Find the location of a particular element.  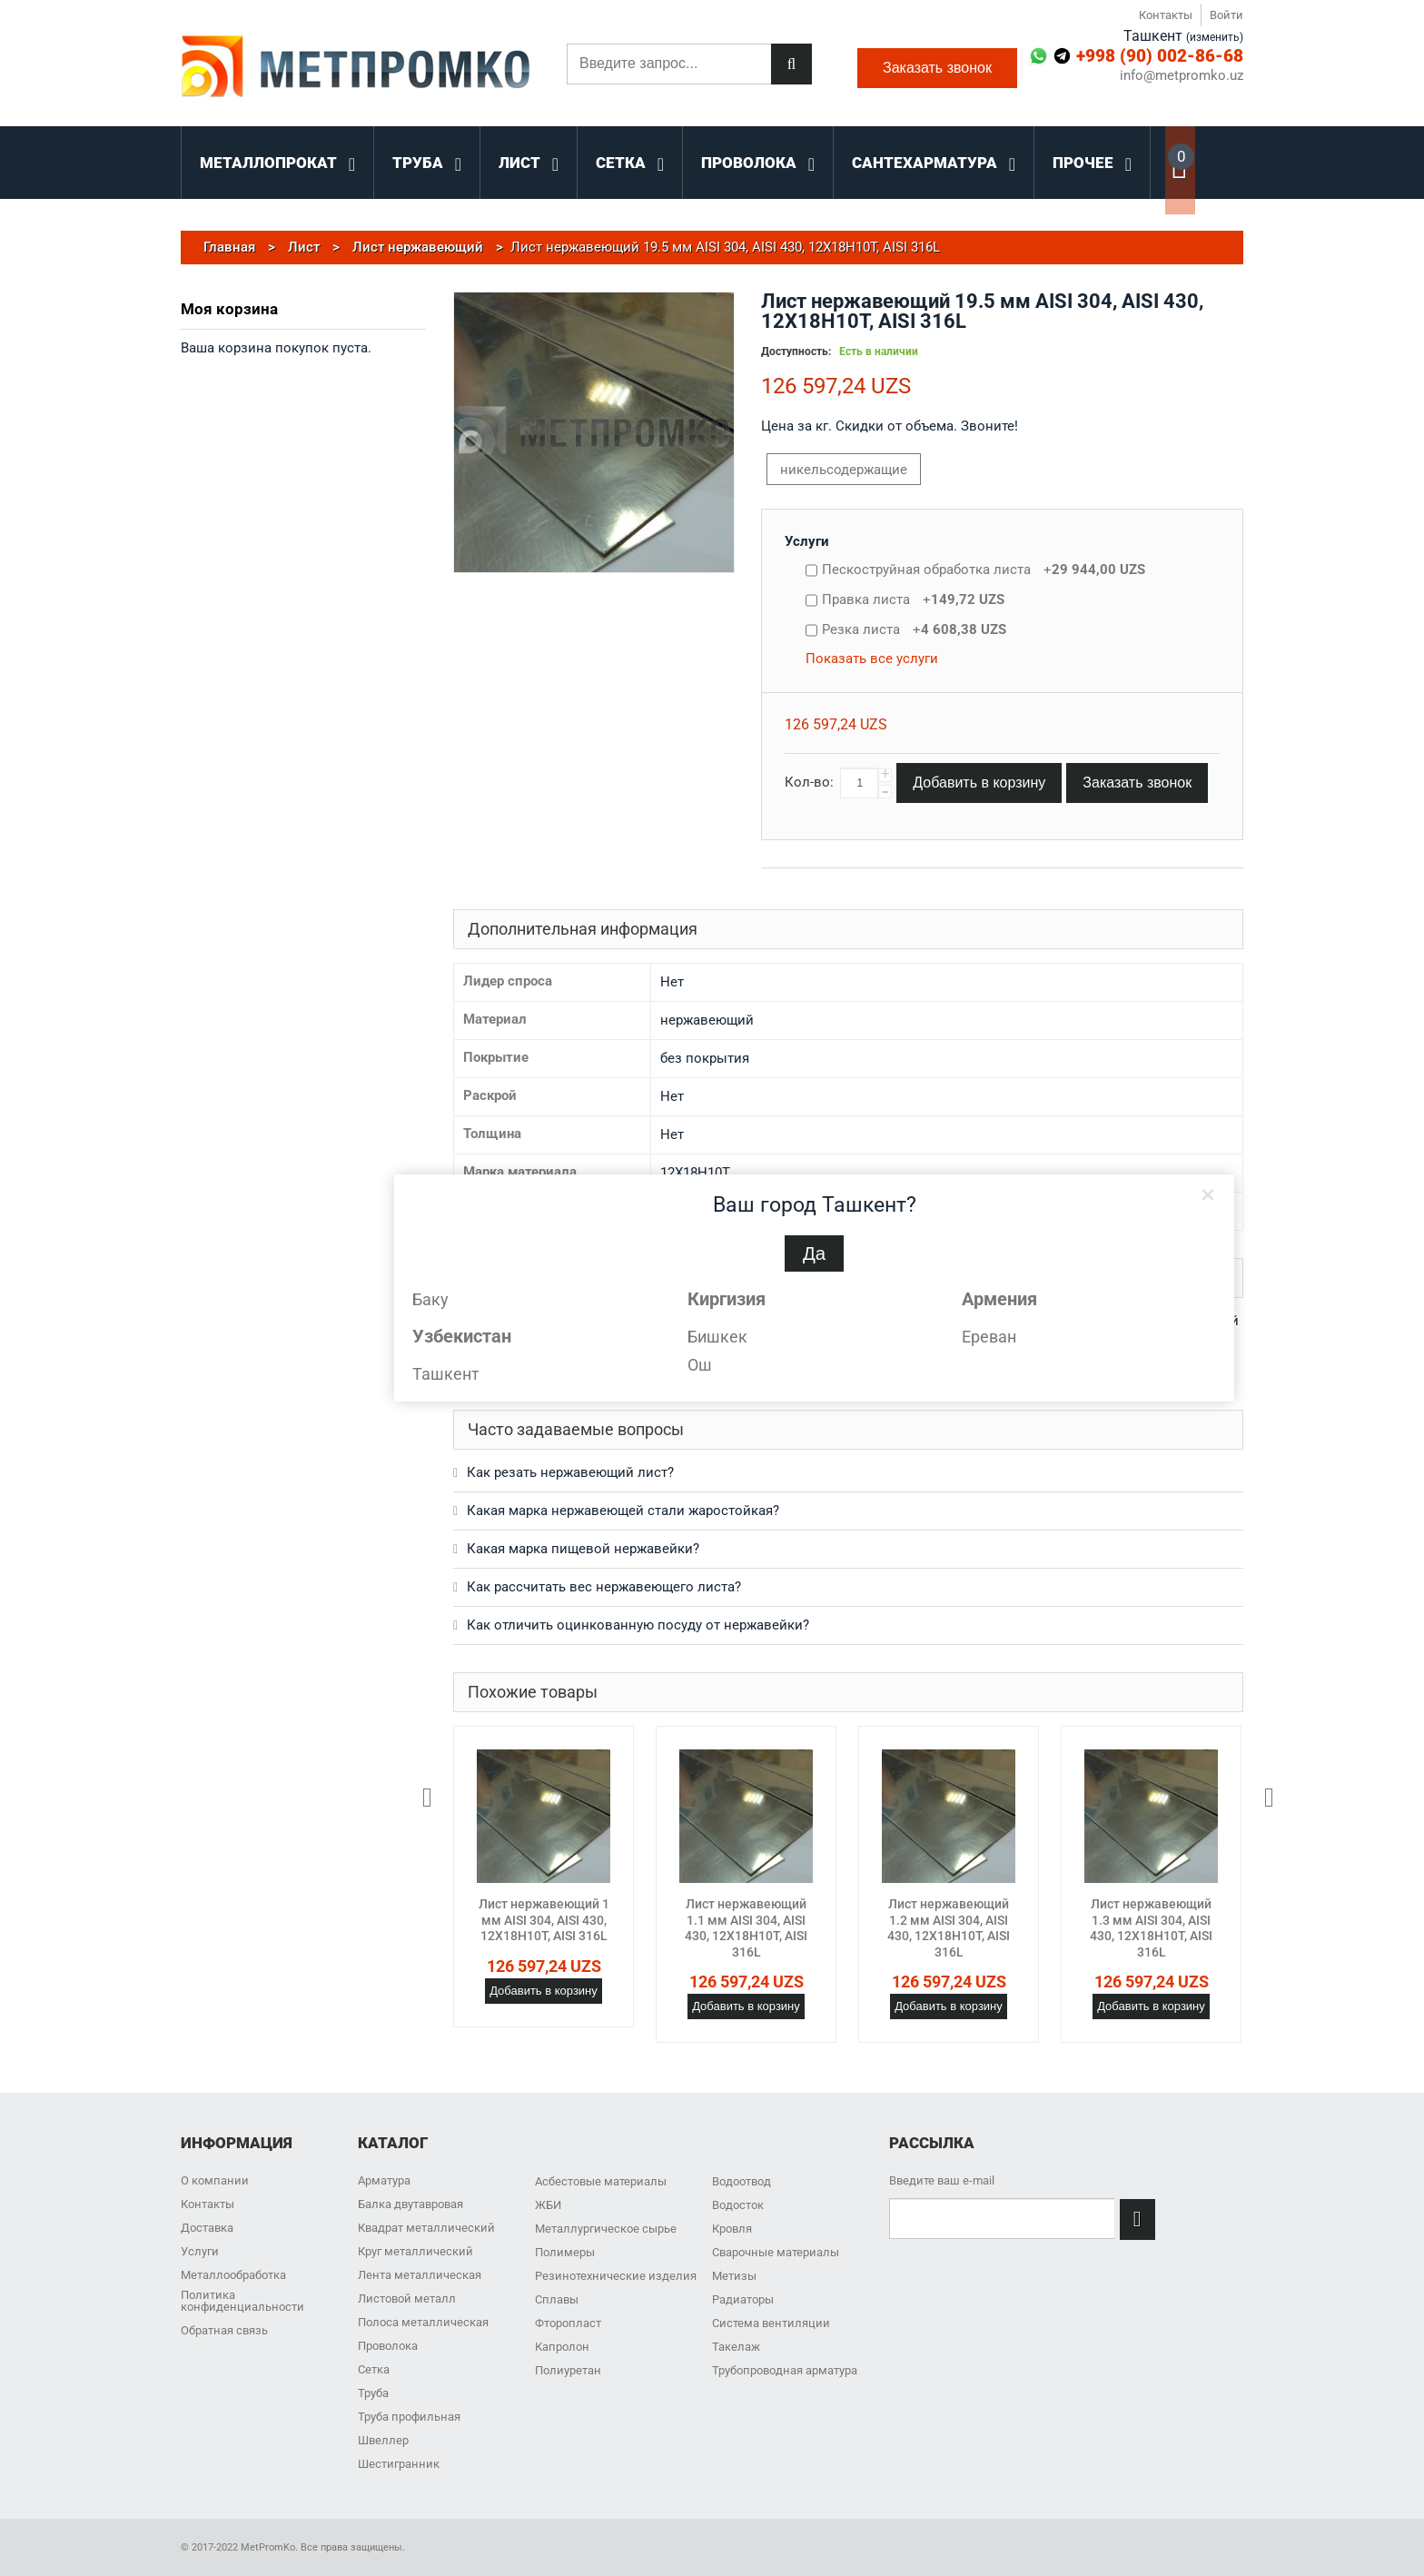

Швеллер is located at coordinates (383, 2440).